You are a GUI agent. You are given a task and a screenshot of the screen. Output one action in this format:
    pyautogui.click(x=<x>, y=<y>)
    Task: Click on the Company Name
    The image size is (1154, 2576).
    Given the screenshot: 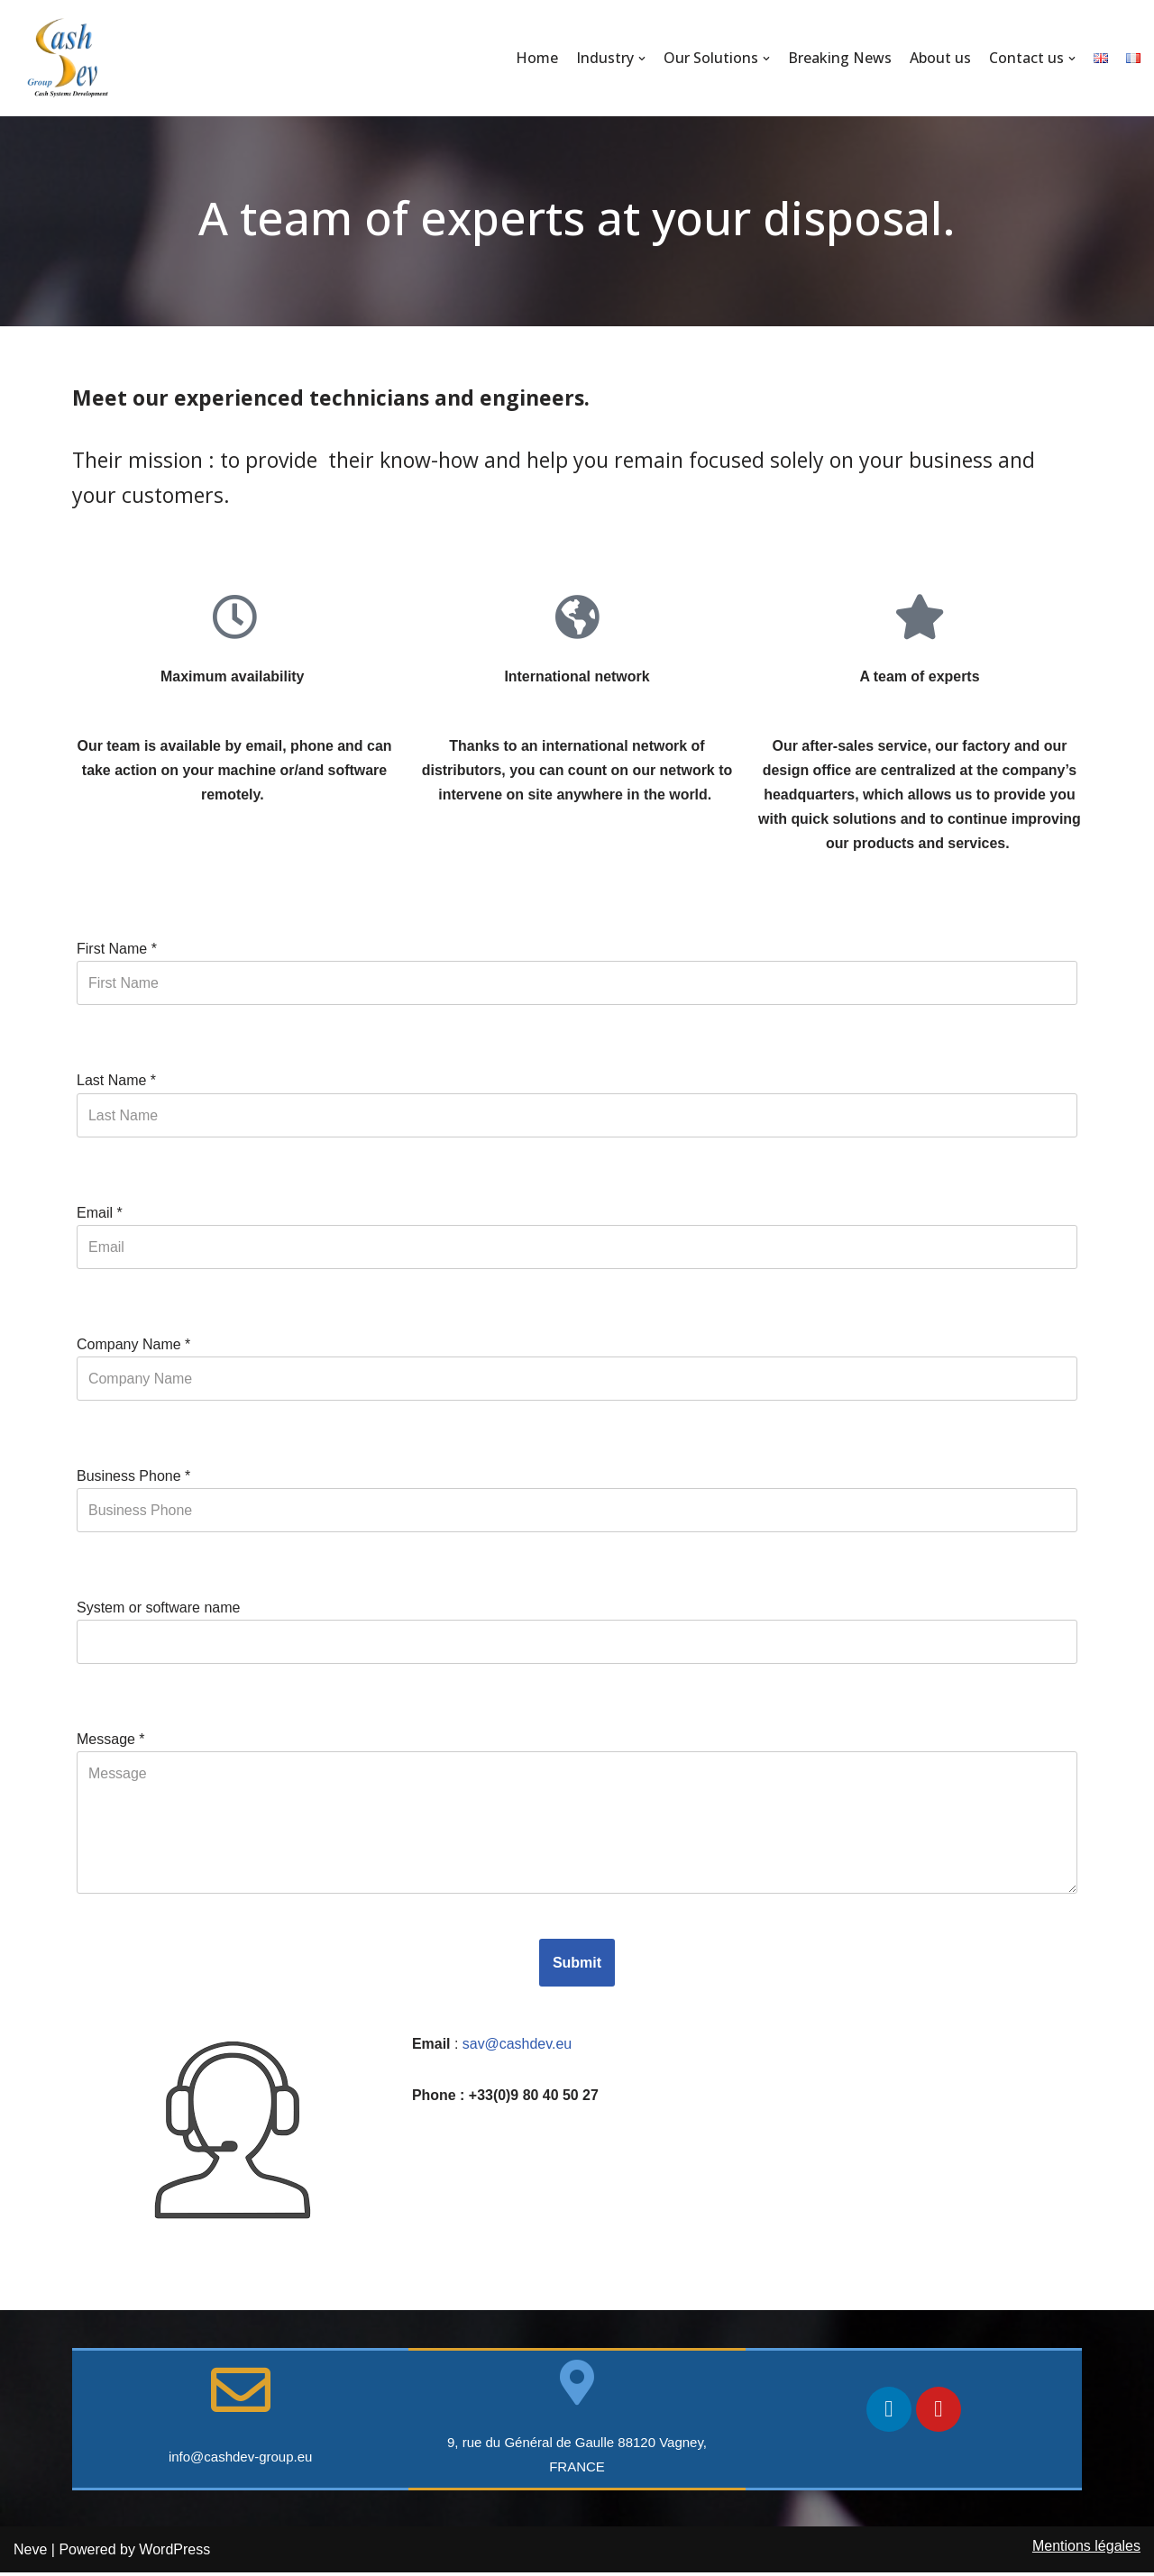 What is the action you would take?
    pyautogui.click(x=133, y=1346)
    